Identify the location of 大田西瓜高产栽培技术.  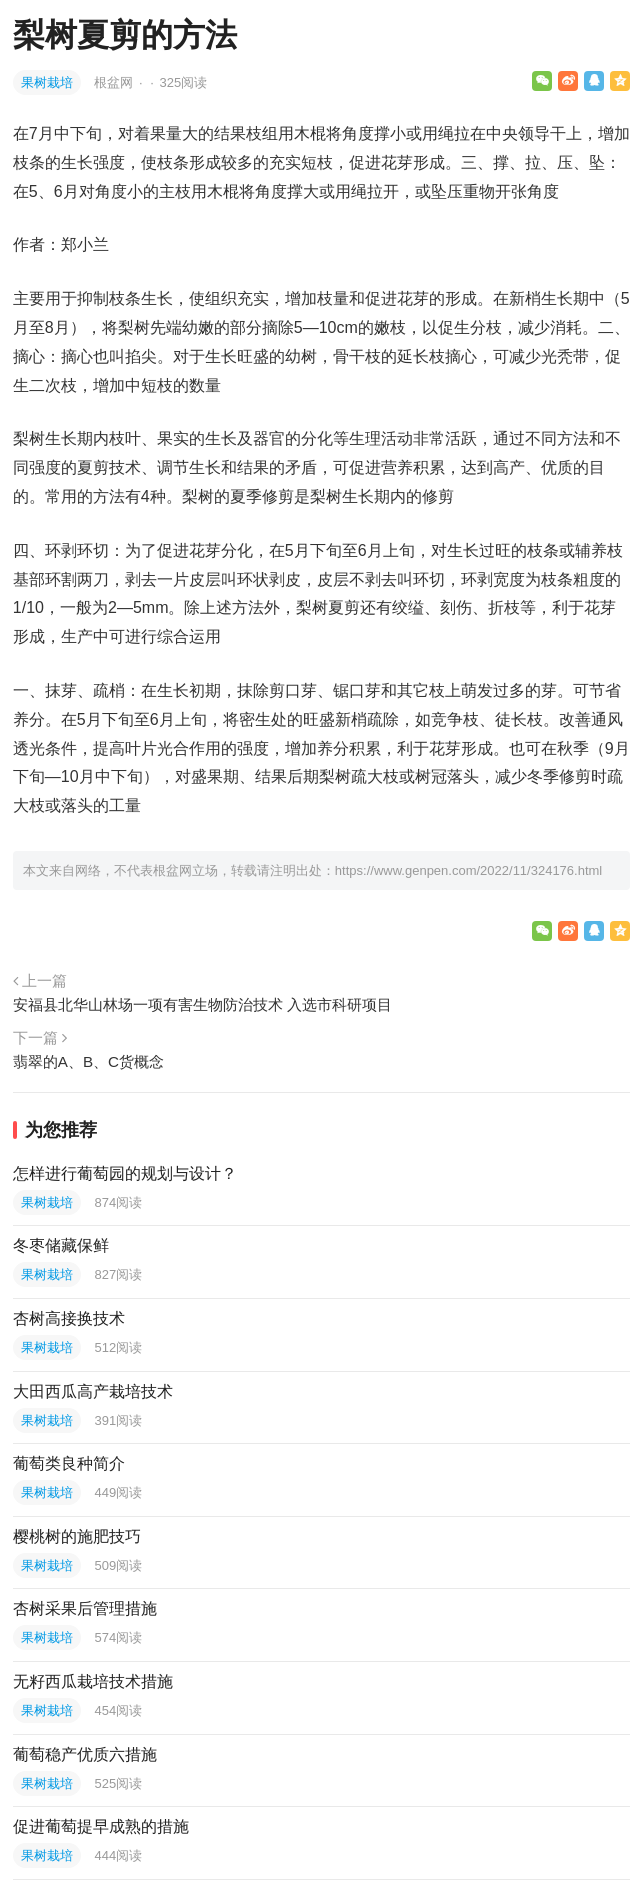
(93, 1391).